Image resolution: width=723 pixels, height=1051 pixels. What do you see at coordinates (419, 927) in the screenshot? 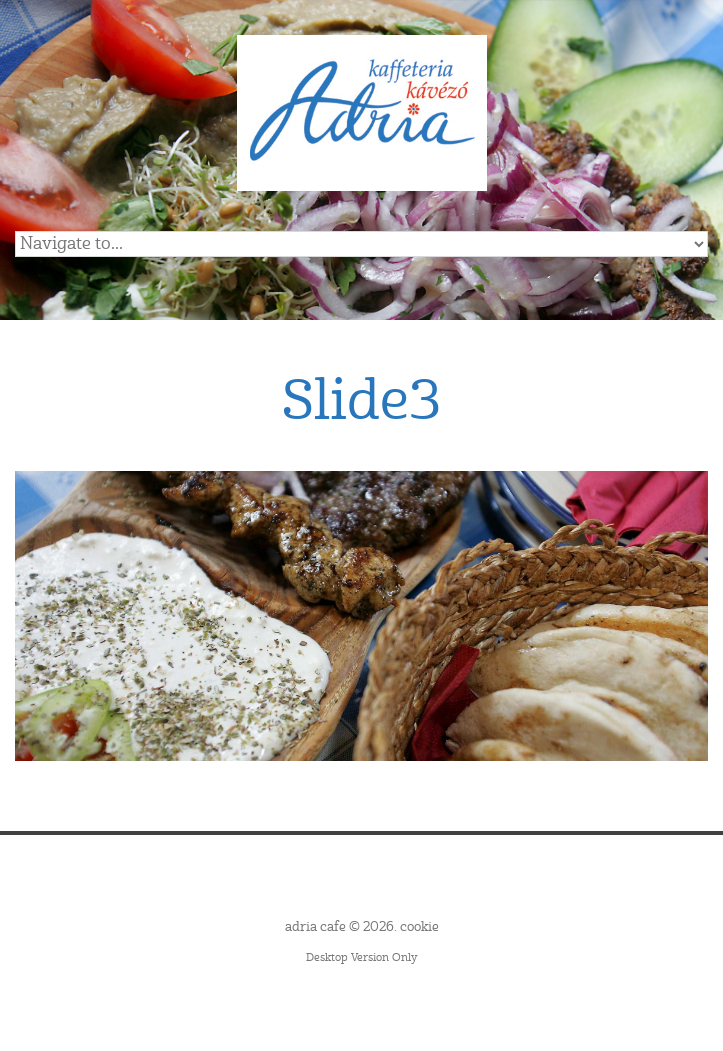
I see `cookie` at bounding box center [419, 927].